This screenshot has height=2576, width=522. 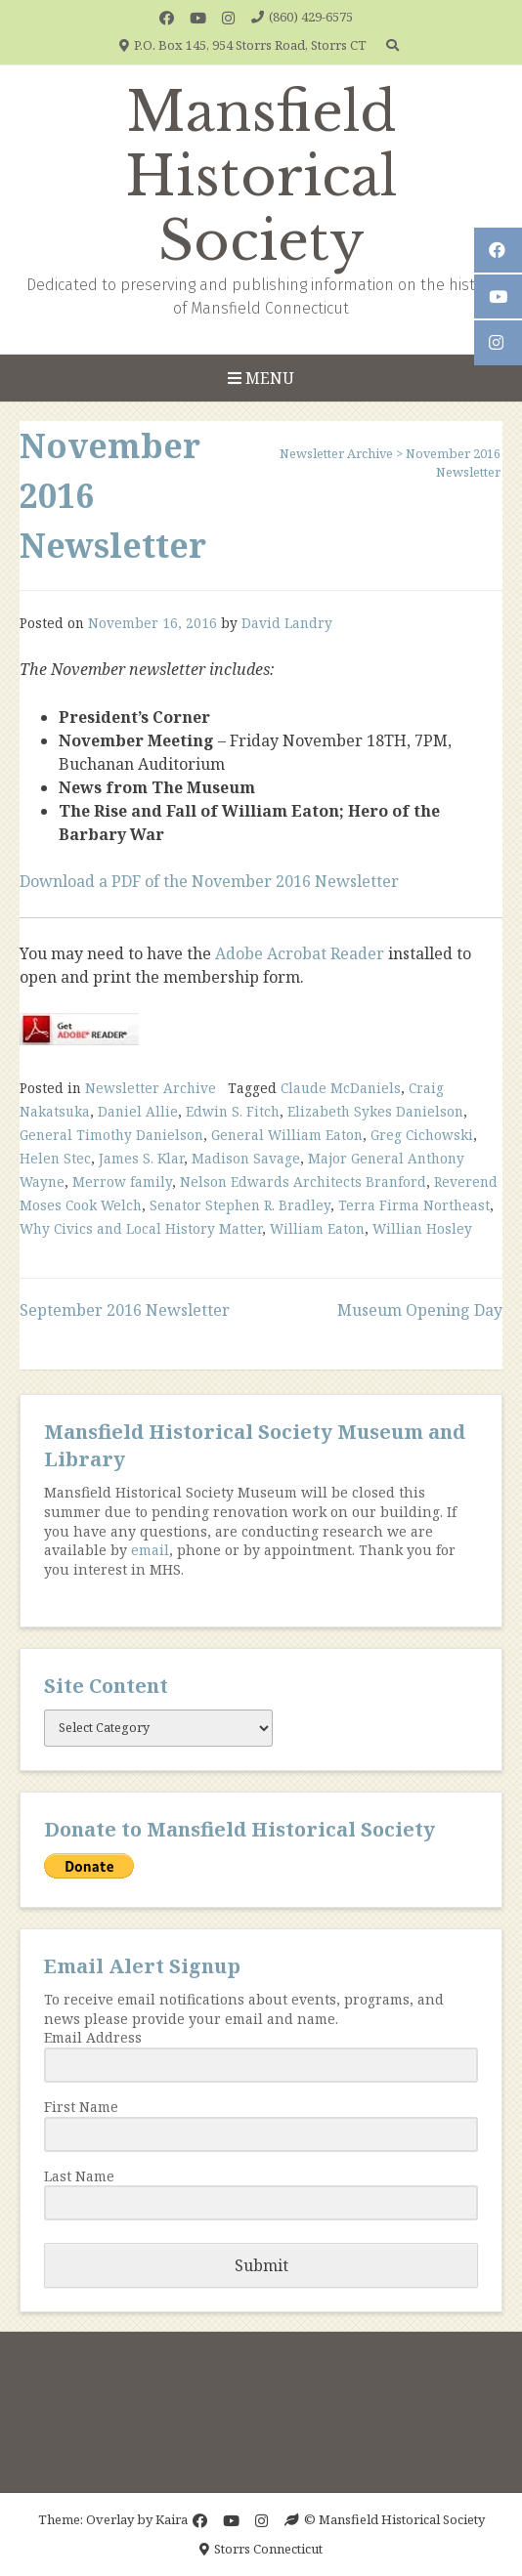 What do you see at coordinates (55, 1158) in the screenshot?
I see `Helen Stec` at bounding box center [55, 1158].